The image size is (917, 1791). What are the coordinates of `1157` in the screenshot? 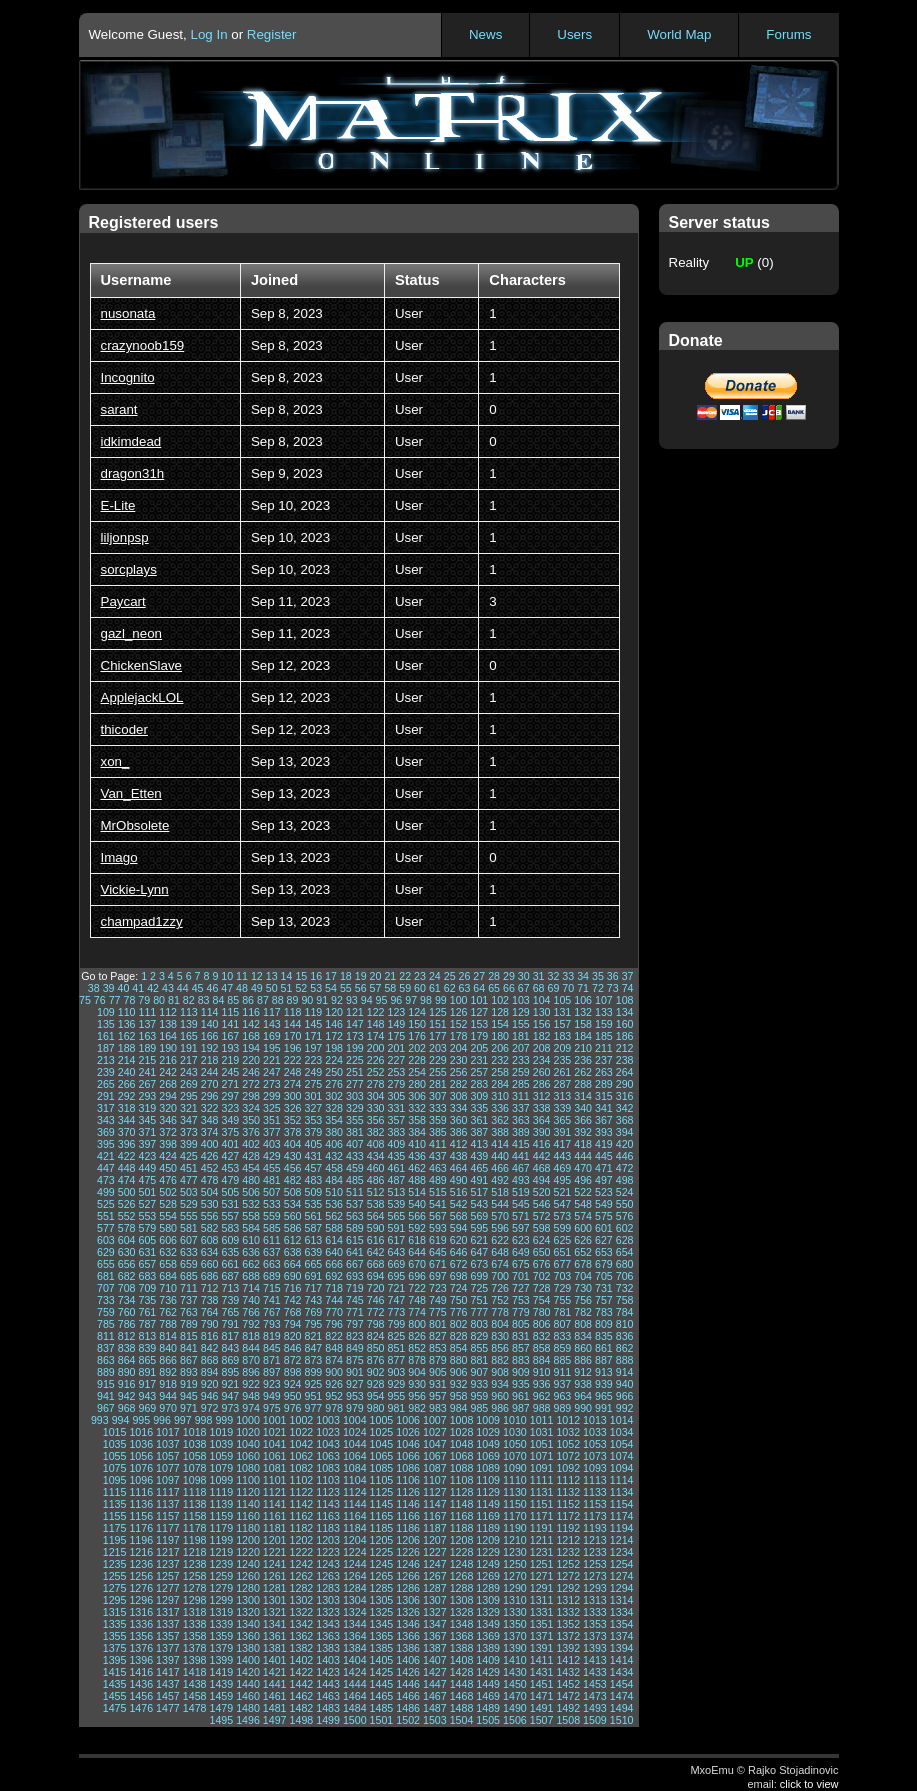 It's located at (168, 1516).